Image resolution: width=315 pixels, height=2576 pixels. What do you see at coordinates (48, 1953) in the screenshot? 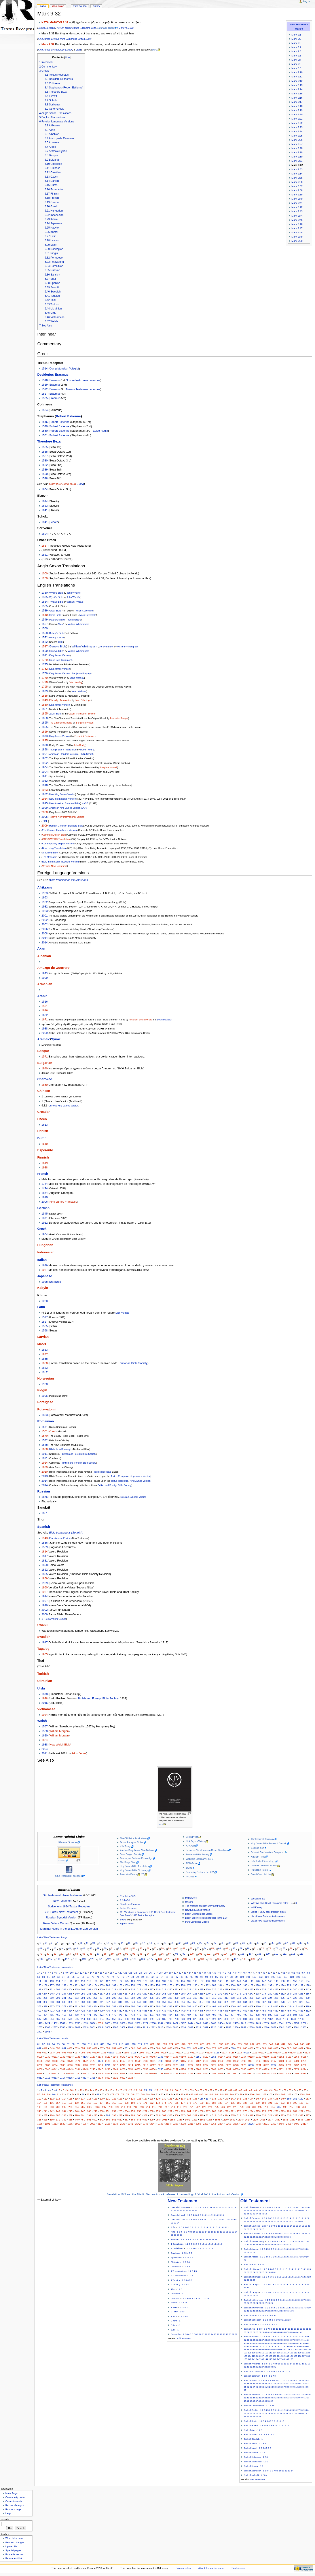
I see `80` at bounding box center [48, 1953].